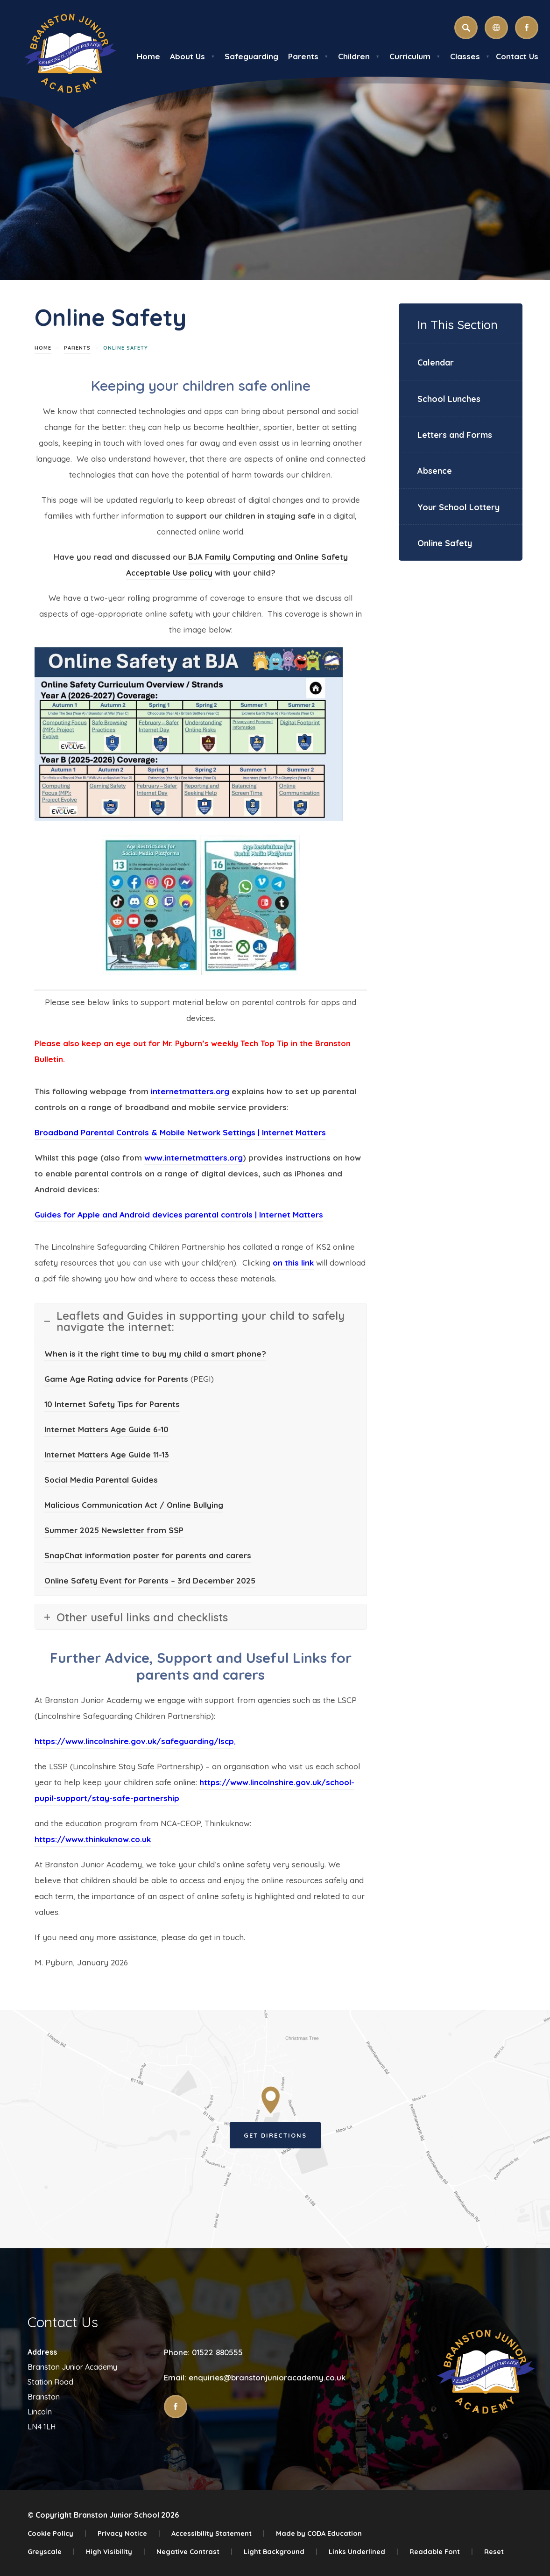 The width and height of the screenshot is (550, 2576). I want to click on Classes, so click(470, 56).